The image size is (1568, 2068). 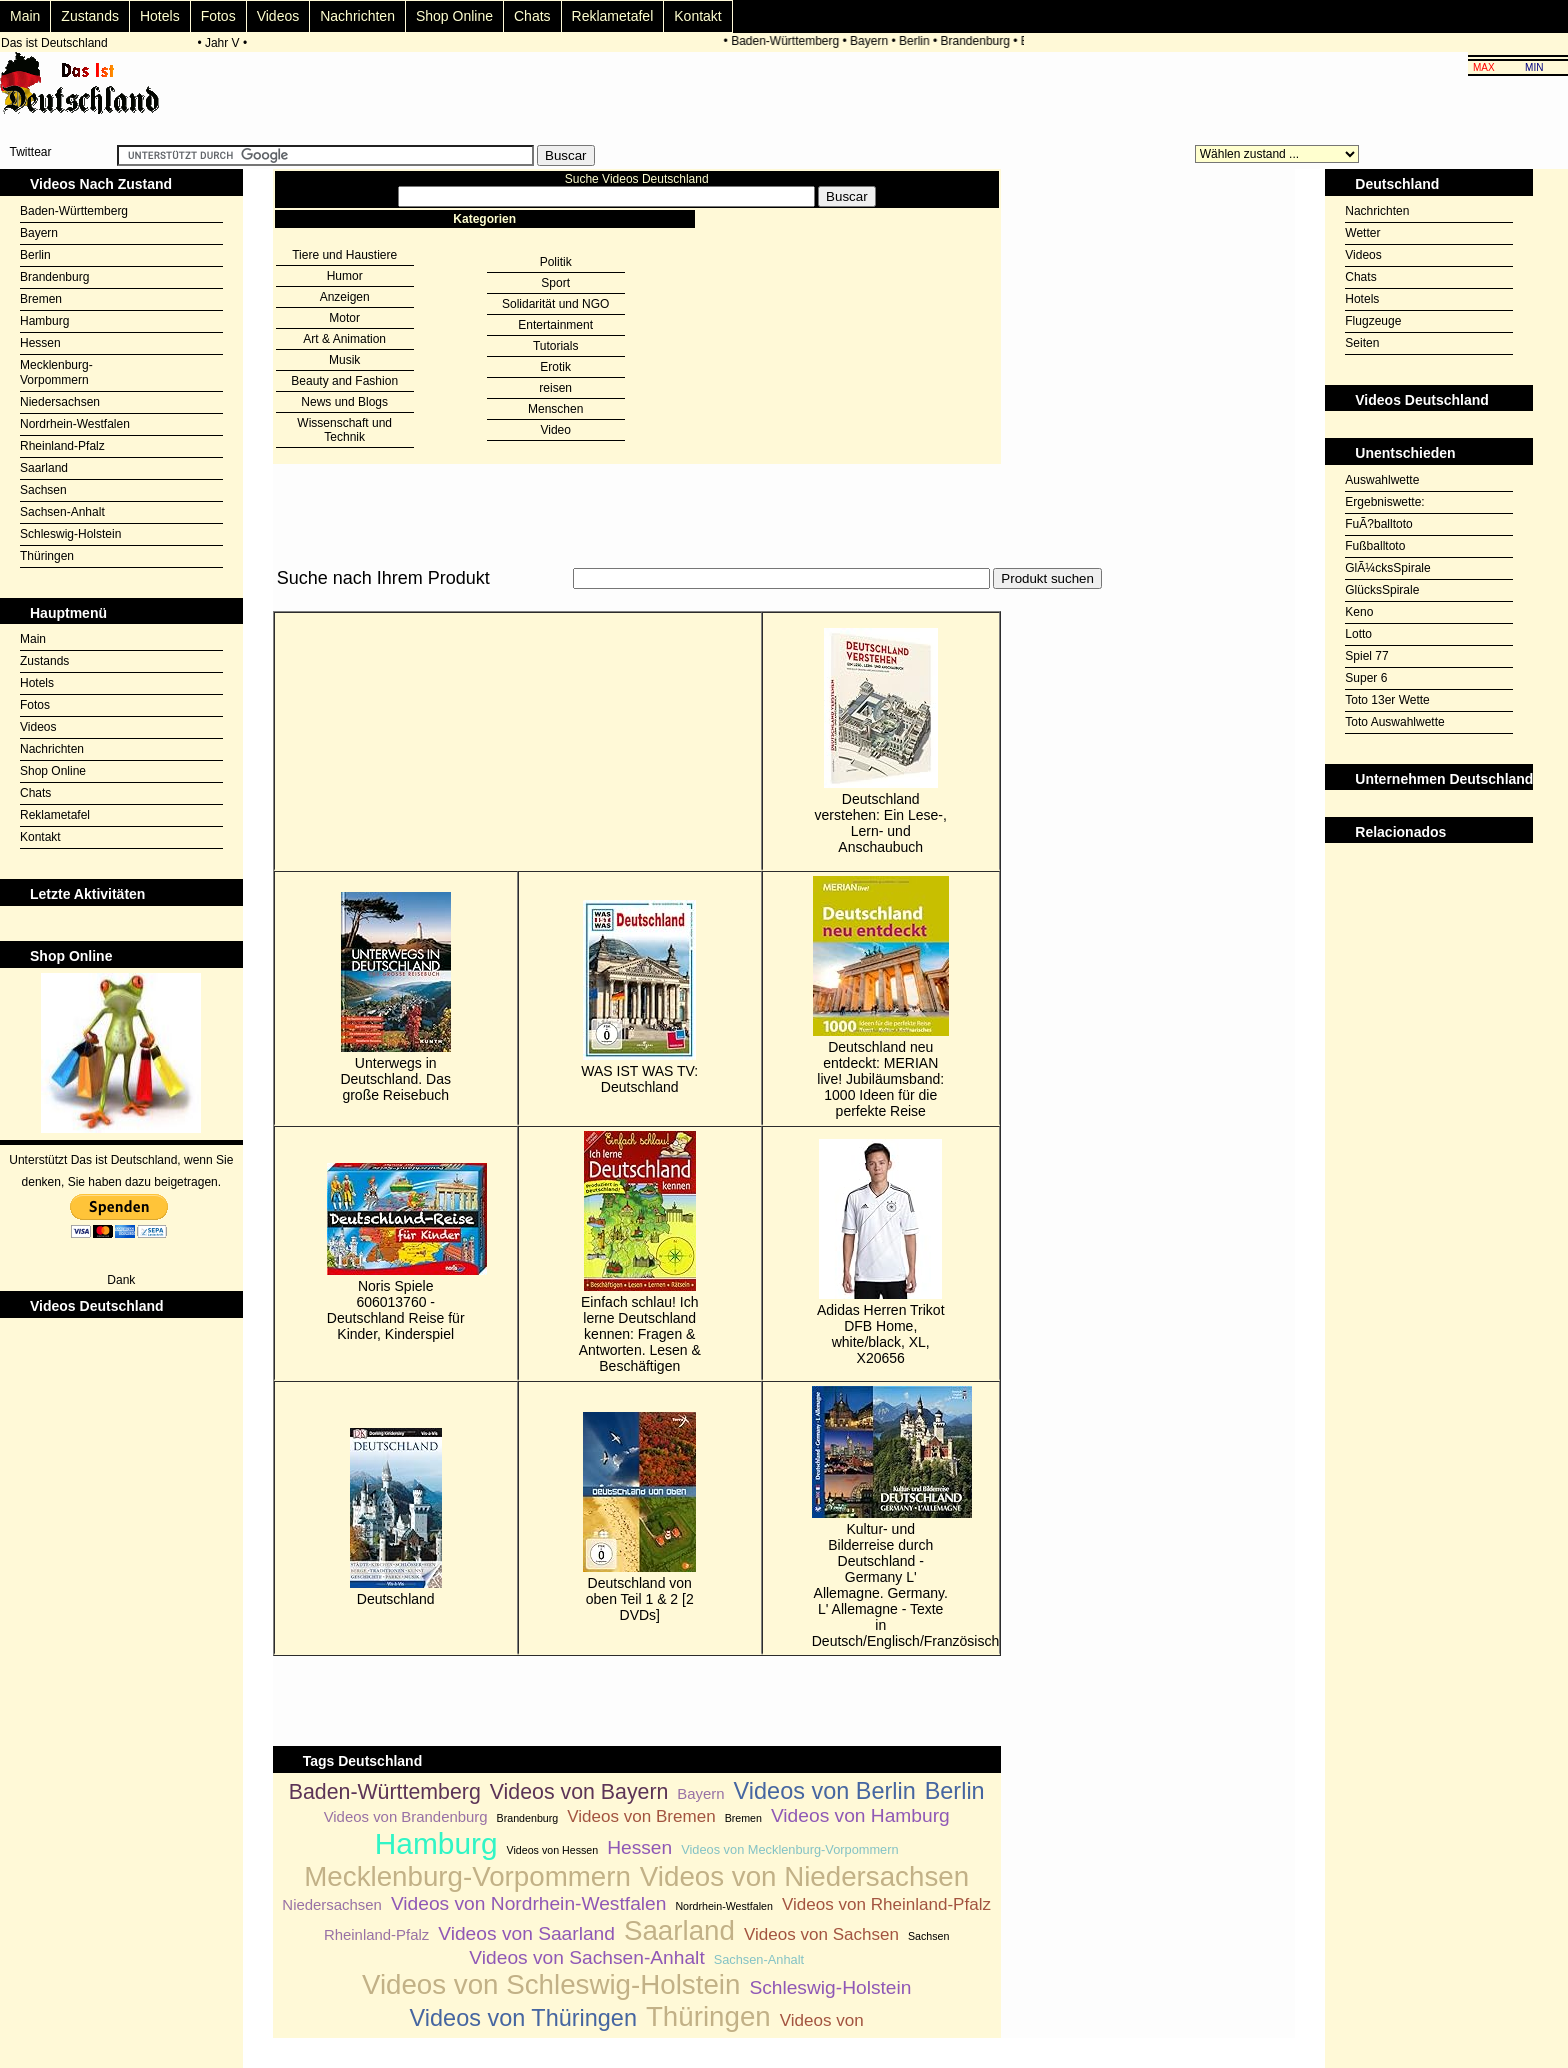 I want to click on Flugzeuge, so click(x=1373, y=321).